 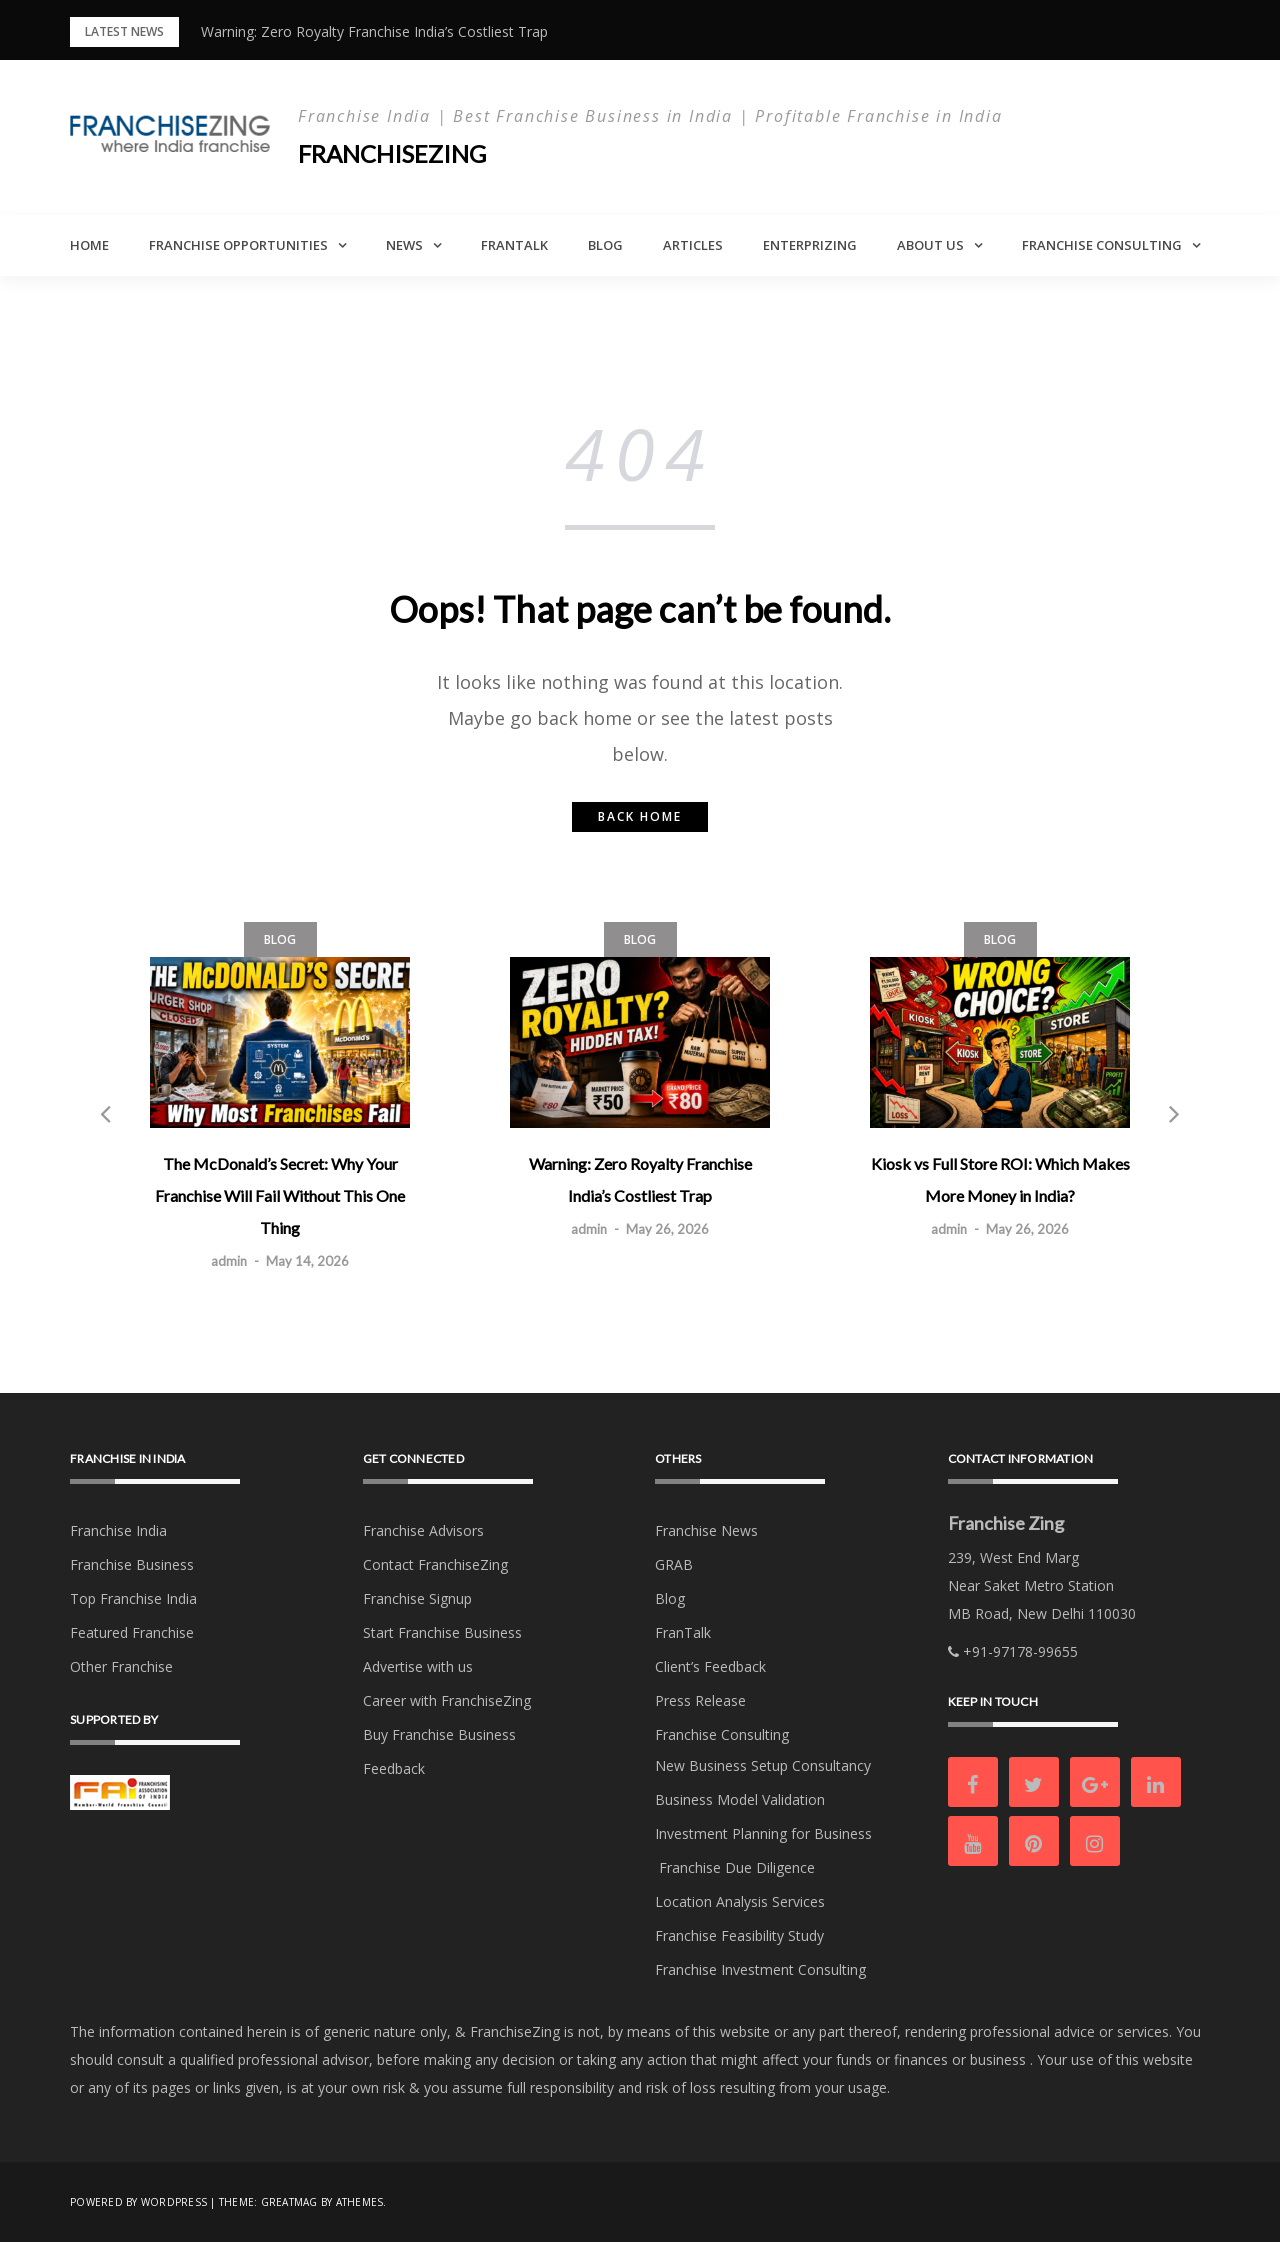 I want to click on Franchise India, so click(x=118, y=1530).